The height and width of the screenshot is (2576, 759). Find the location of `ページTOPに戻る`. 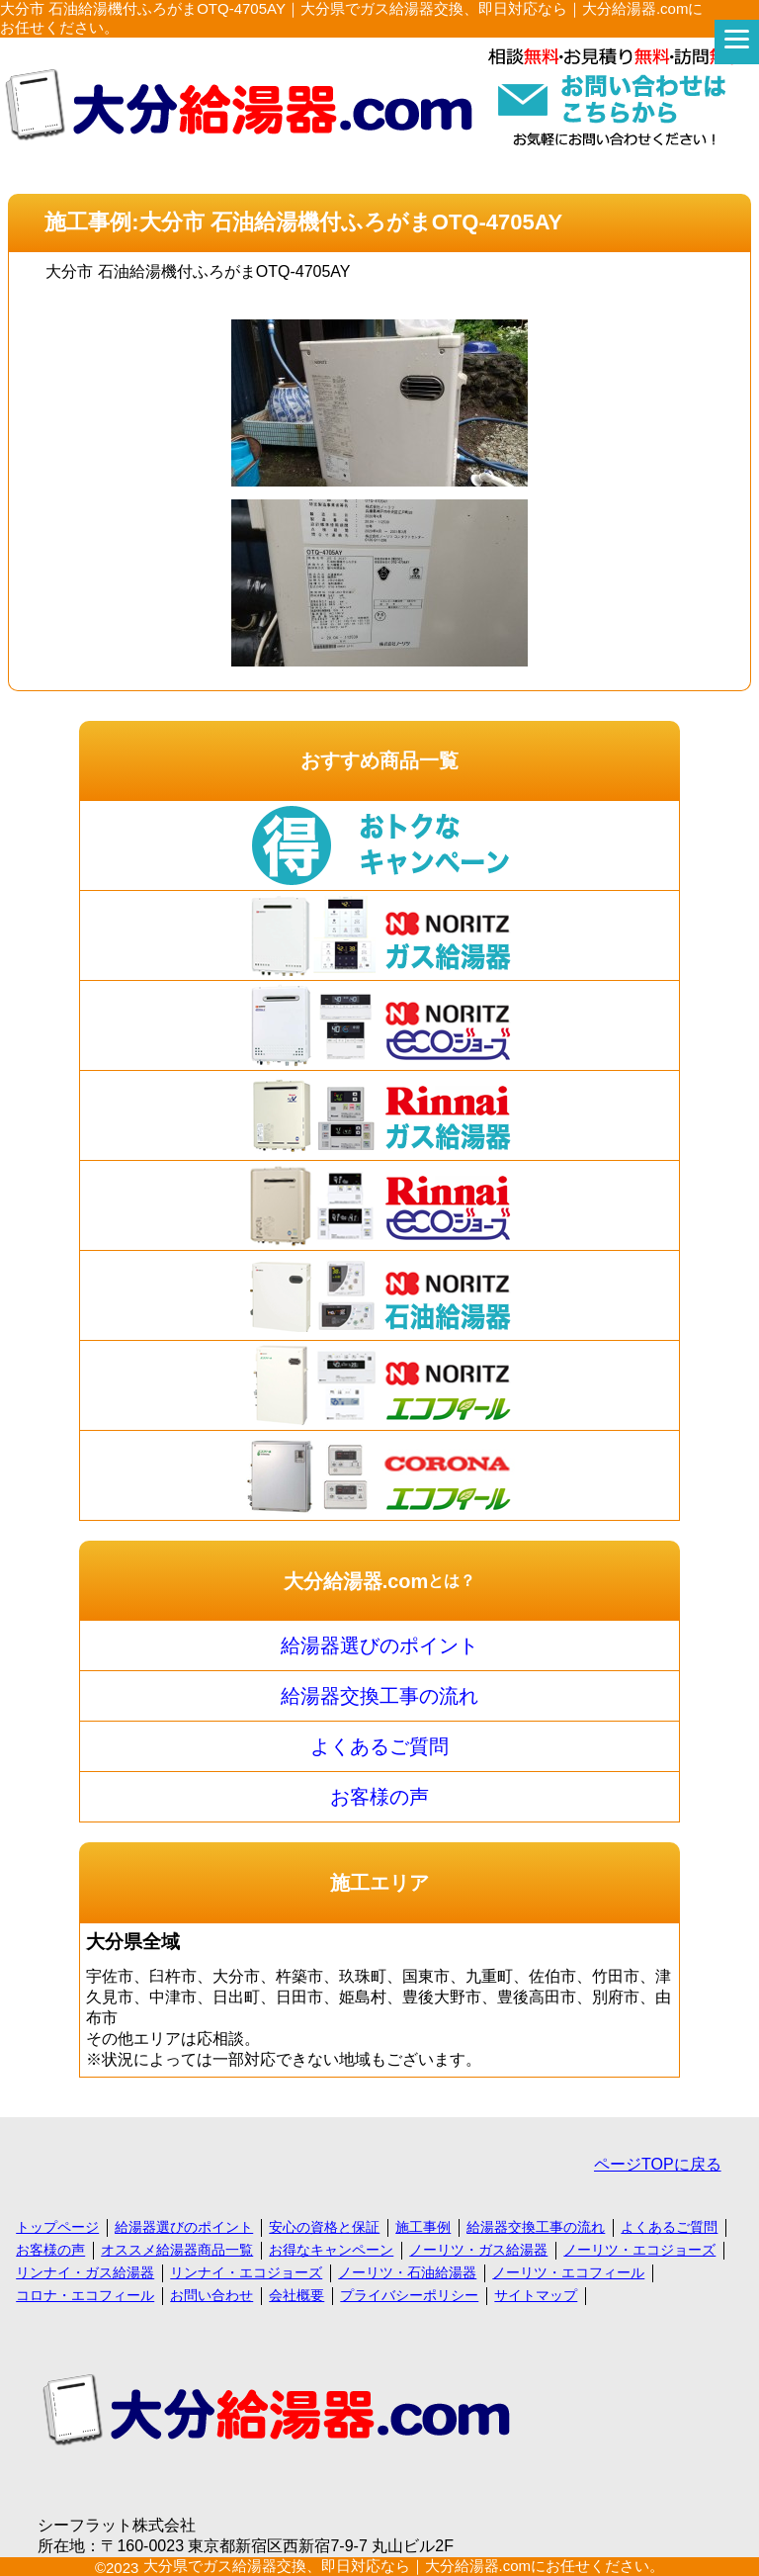

ページTOPに戻る is located at coordinates (657, 2164).